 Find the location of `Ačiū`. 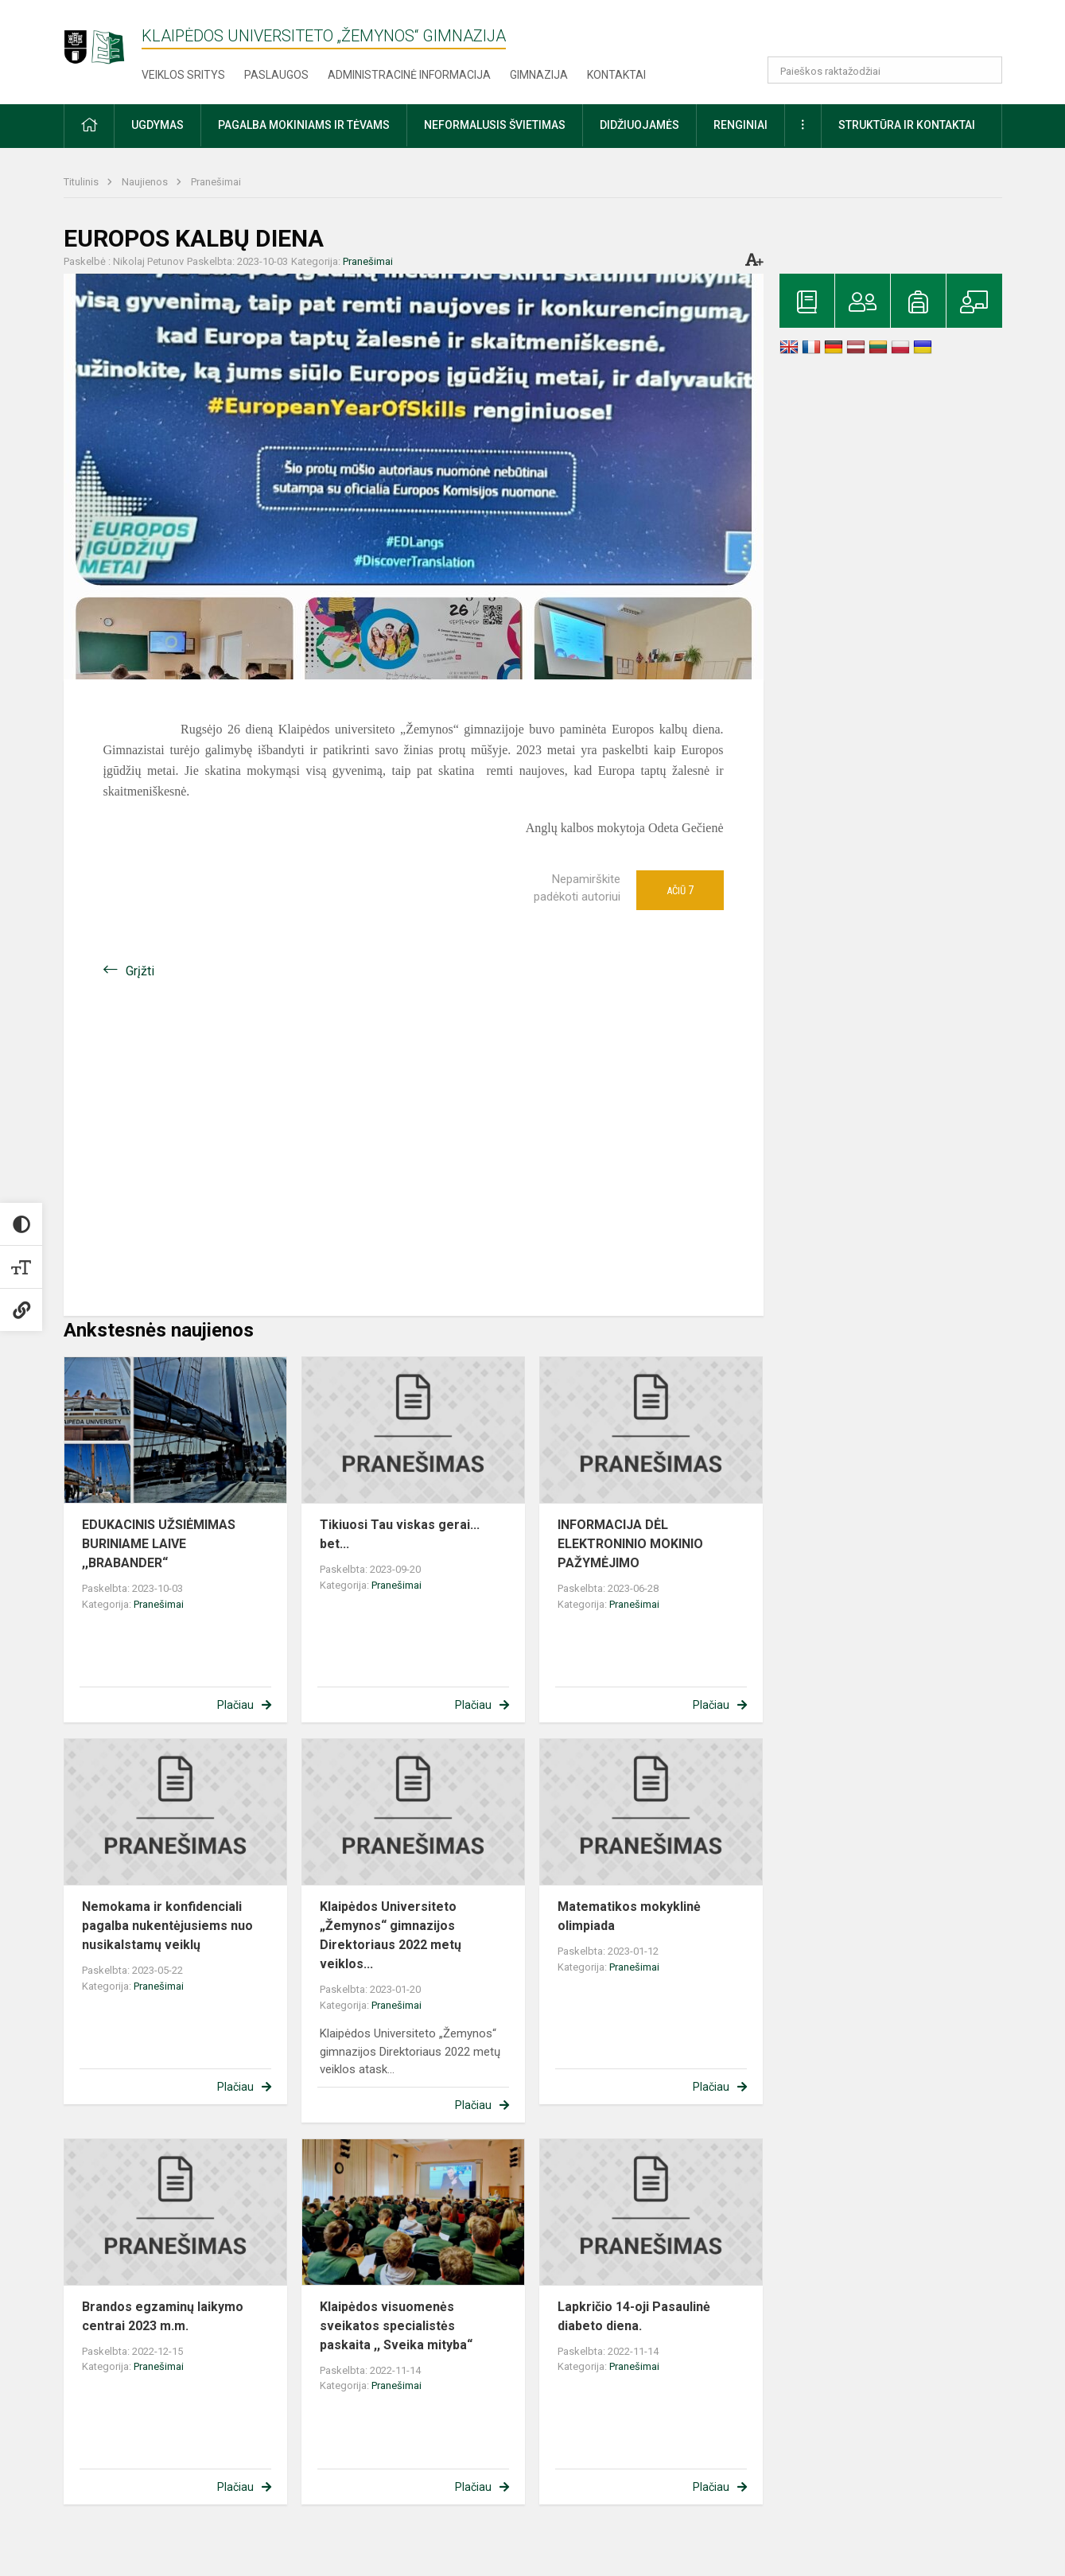

Ačiū is located at coordinates (680, 890).